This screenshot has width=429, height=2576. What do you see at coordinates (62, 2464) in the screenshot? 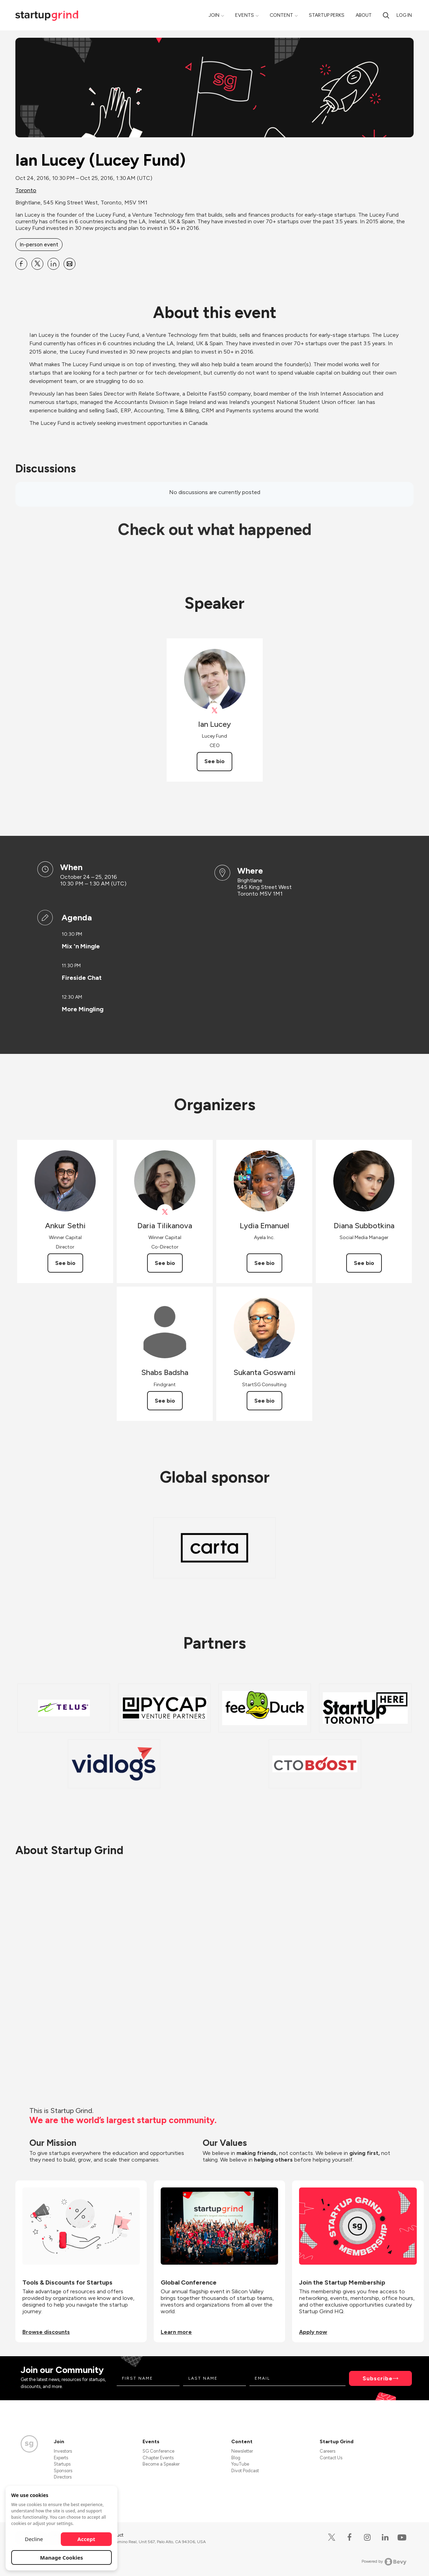
I see `Startups` at bounding box center [62, 2464].